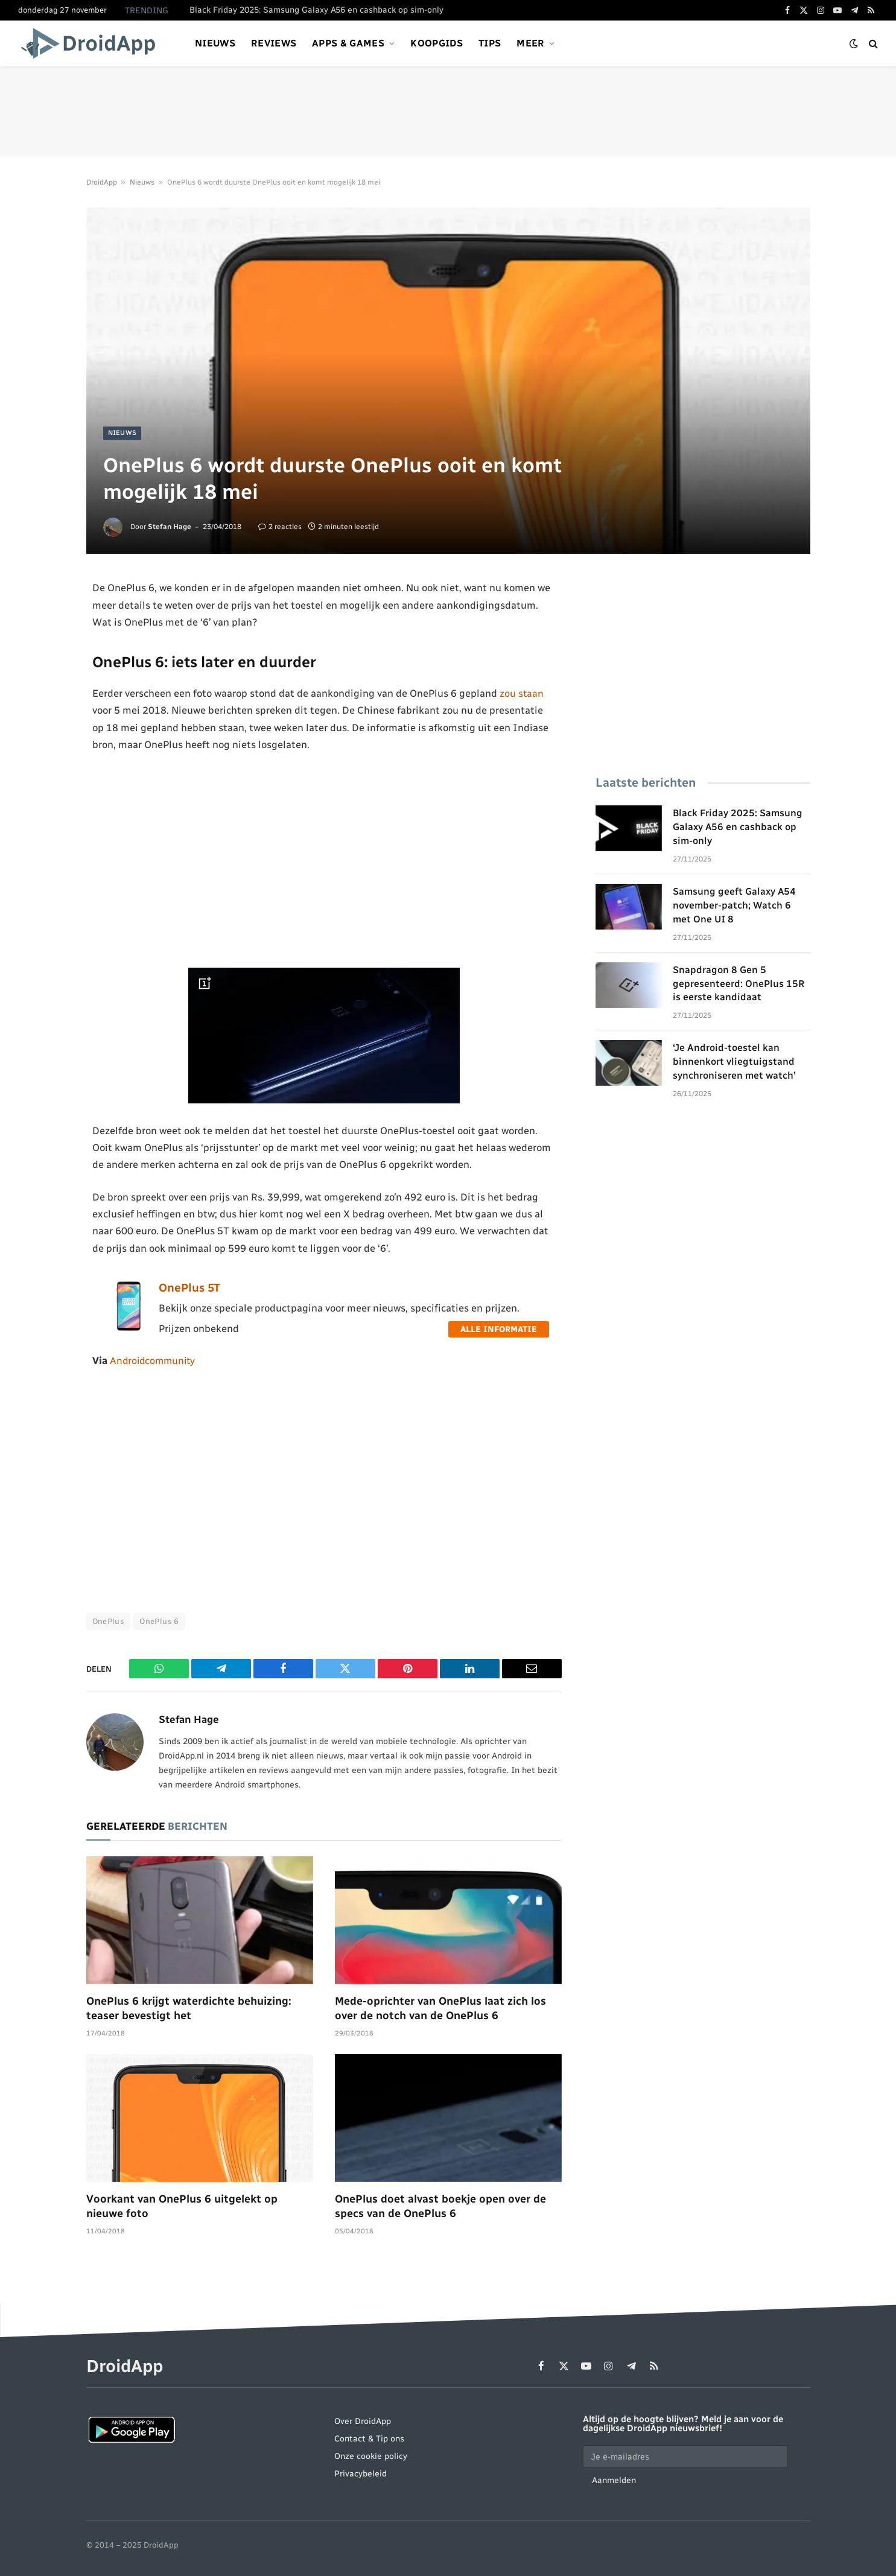 The width and height of the screenshot is (896, 2576). I want to click on Stefan Hage, so click(169, 526).